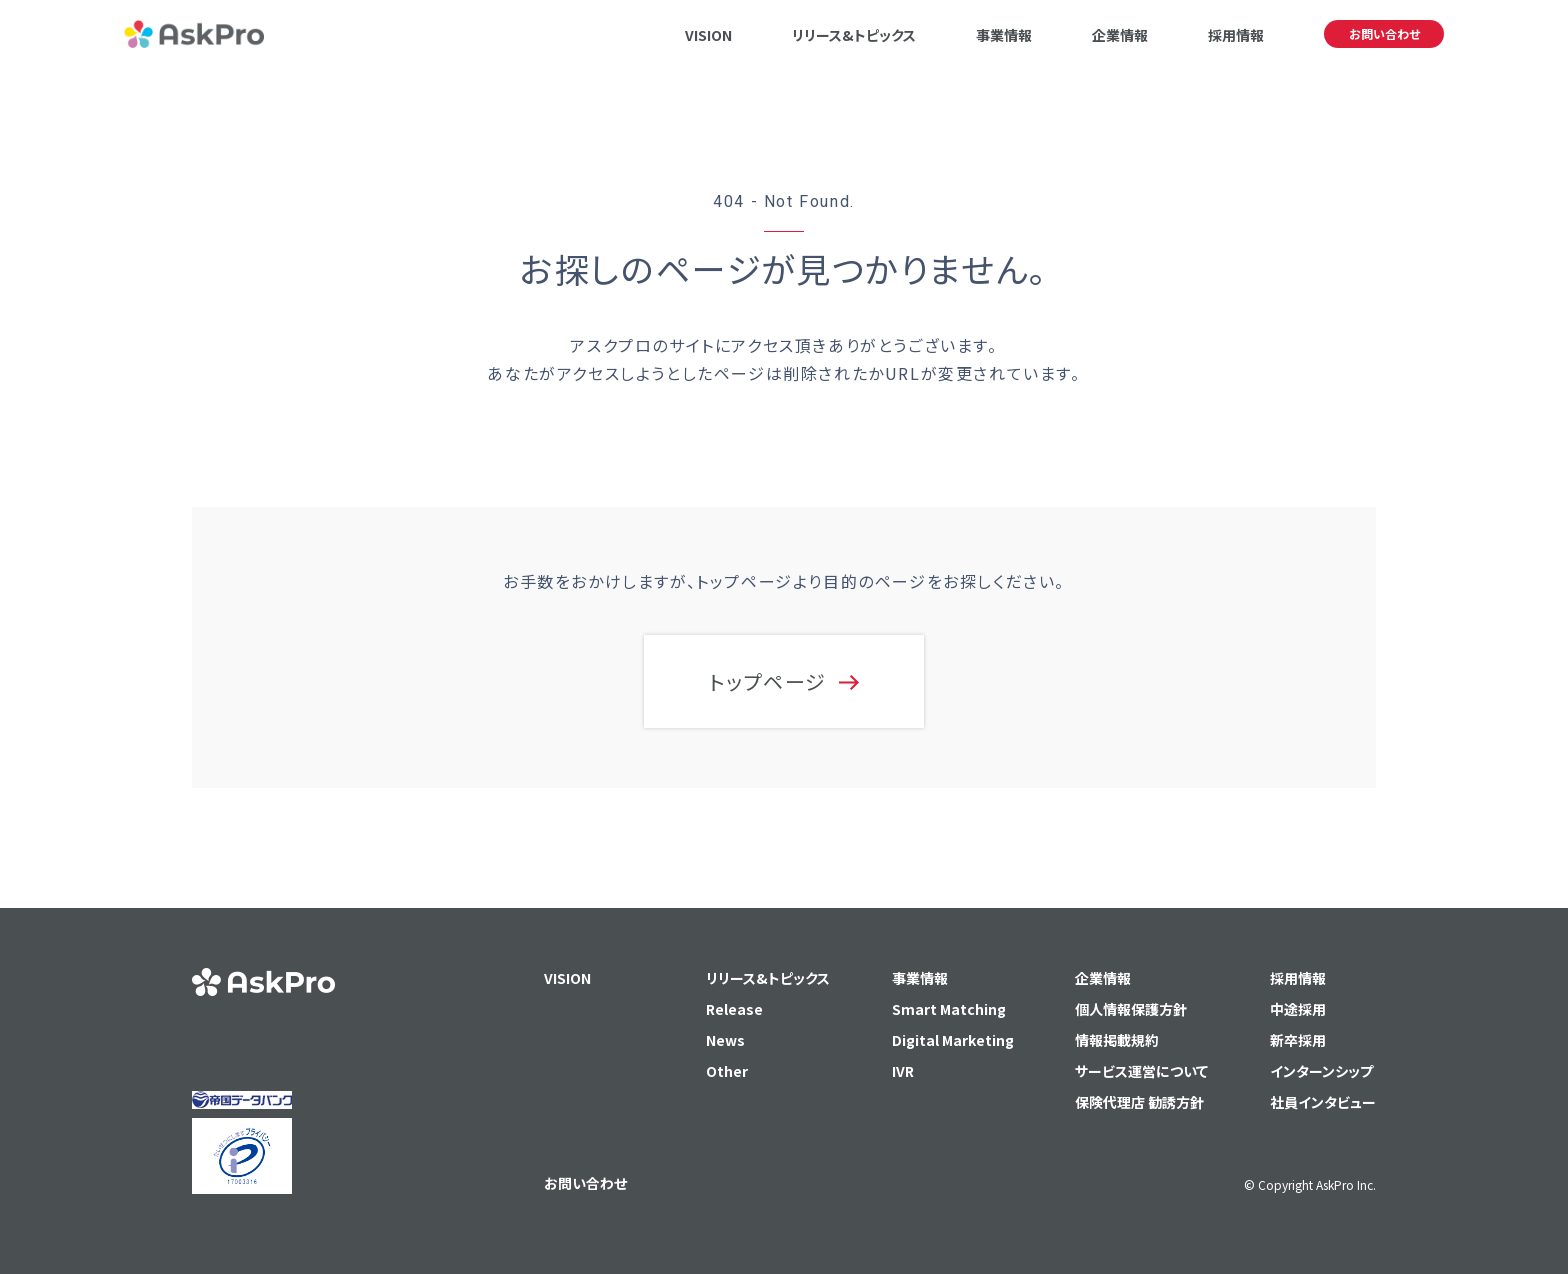 The height and width of the screenshot is (1274, 1568). I want to click on Release, so click(734, 1009).